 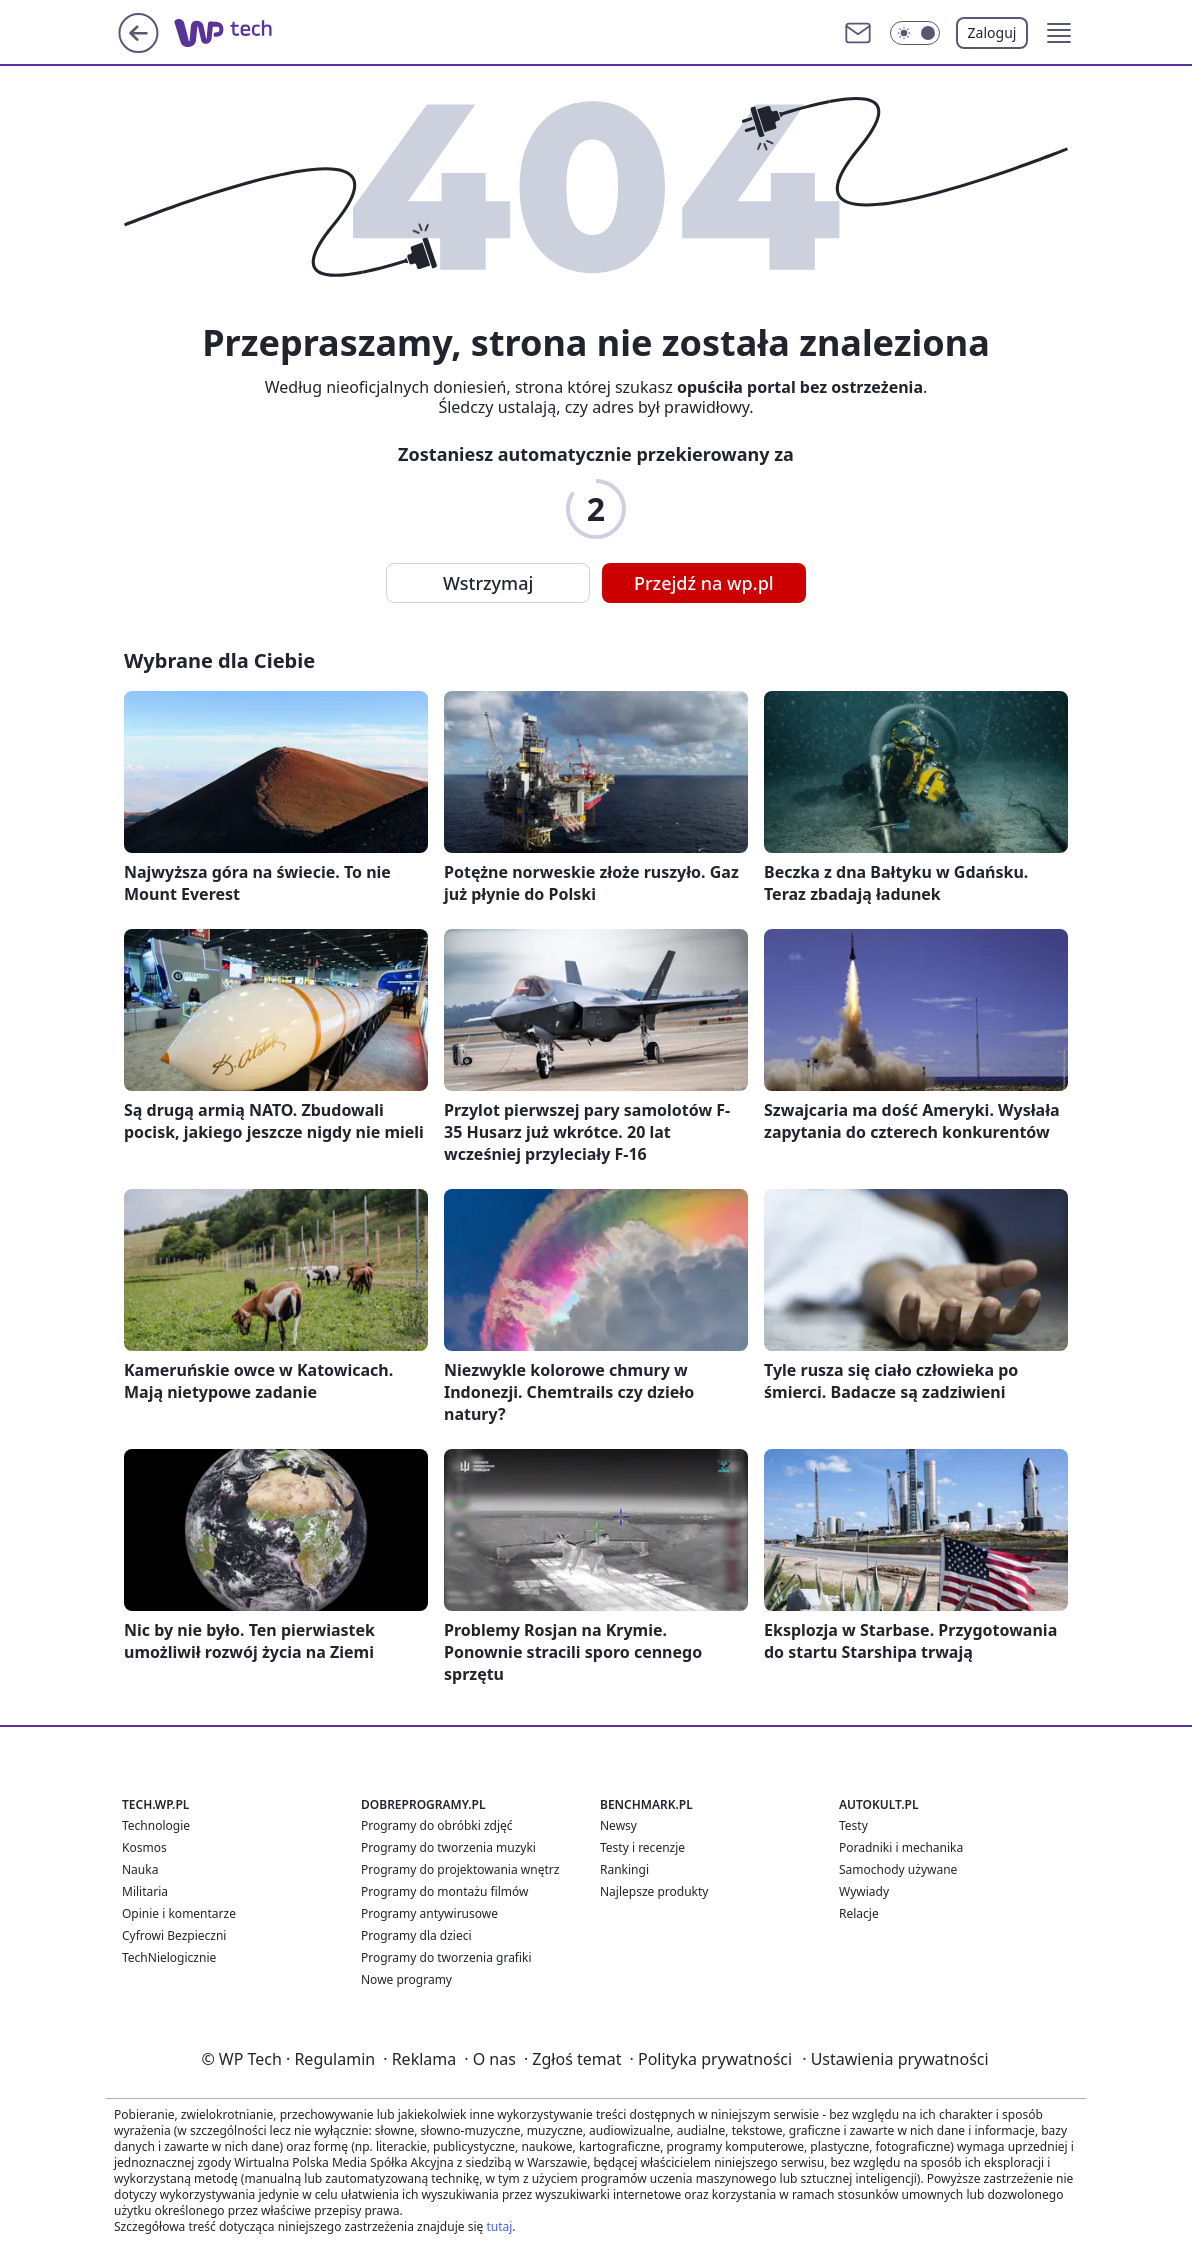 What do you see at coordinates (416, 1935) in the screenshot?
I see `Programy dla dzieci` at bounding box center [416, 1935].